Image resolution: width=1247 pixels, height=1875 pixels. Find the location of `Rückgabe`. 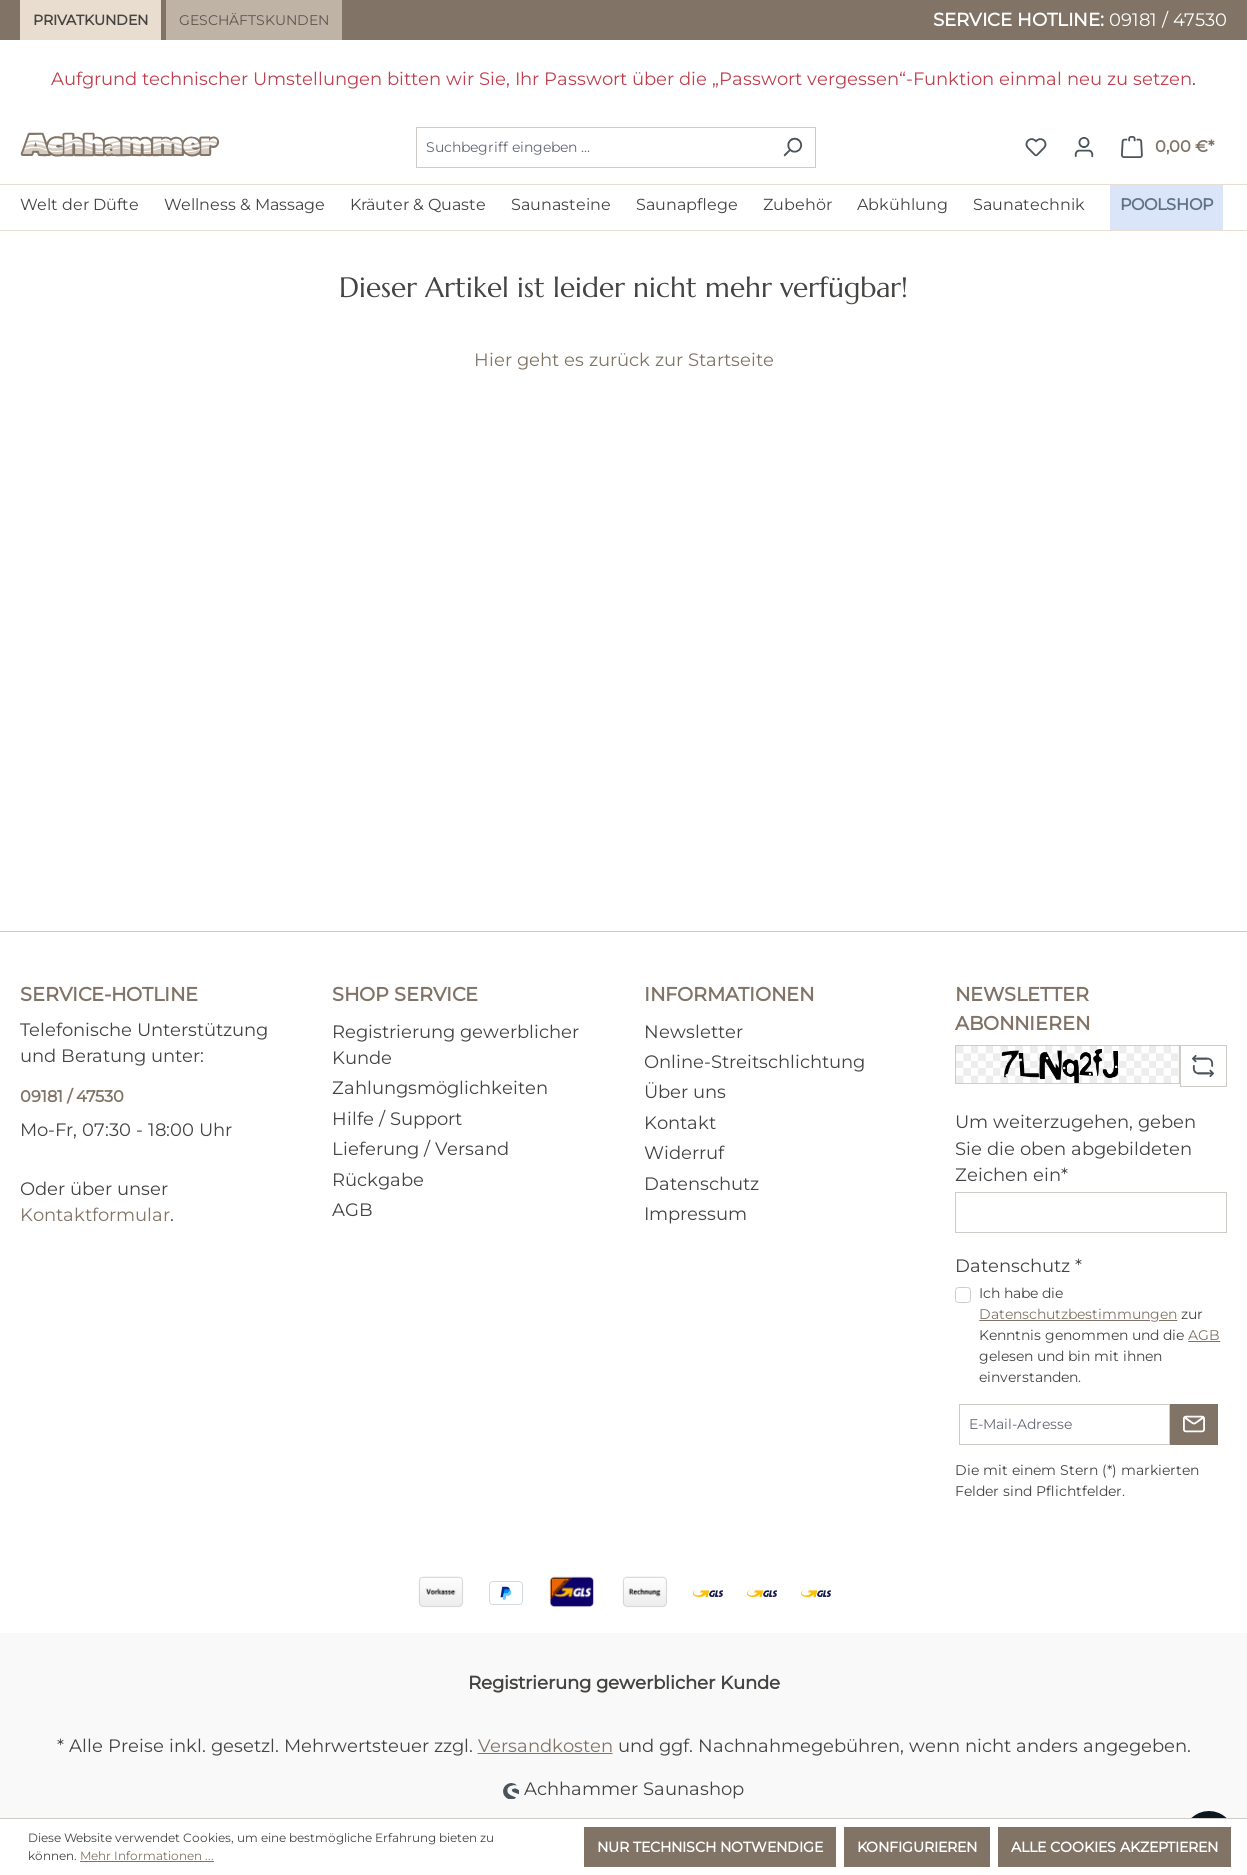

Rückgabe is located at coordinates (378, 1179).